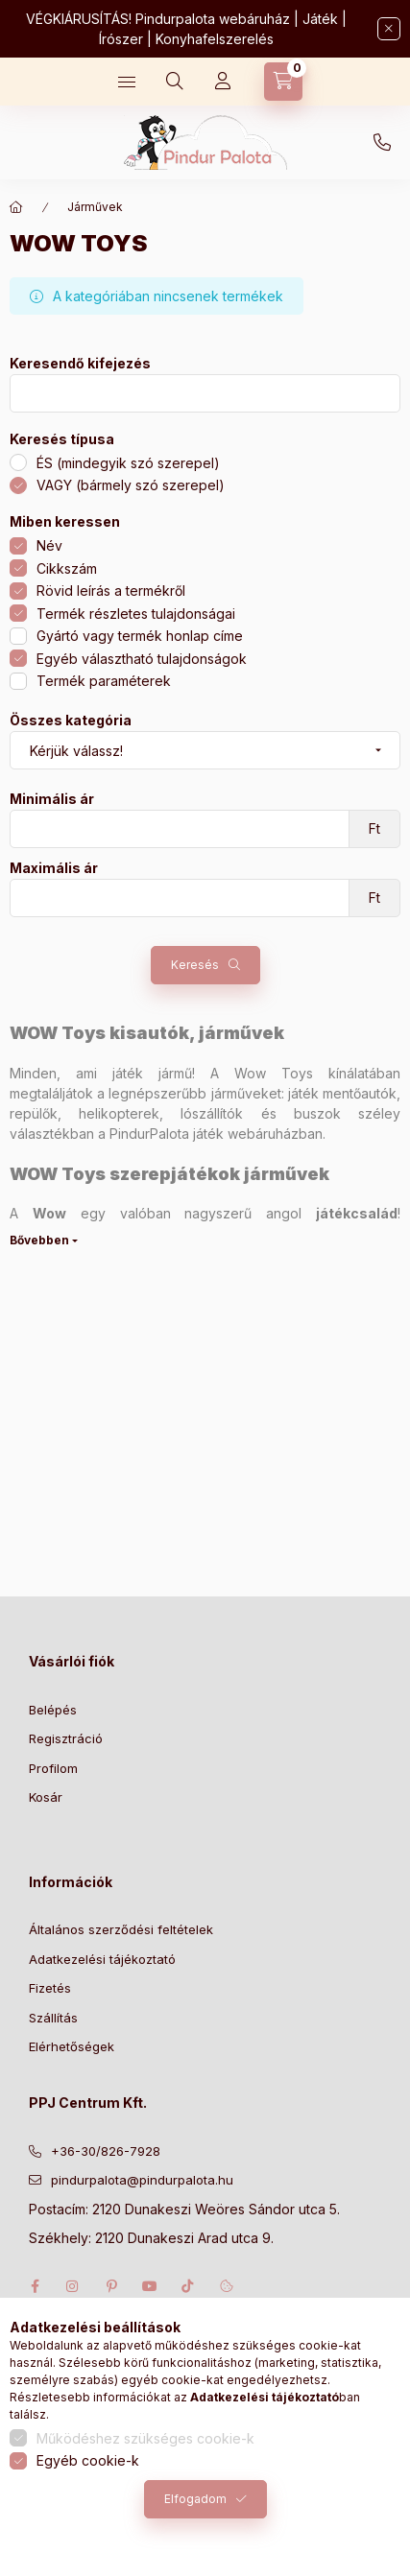 This screenshot has width=410, height=2576. Describe the element at coordinates (110, 590) in the screenshot. I see `Rövid leírás a termékről` at that location.